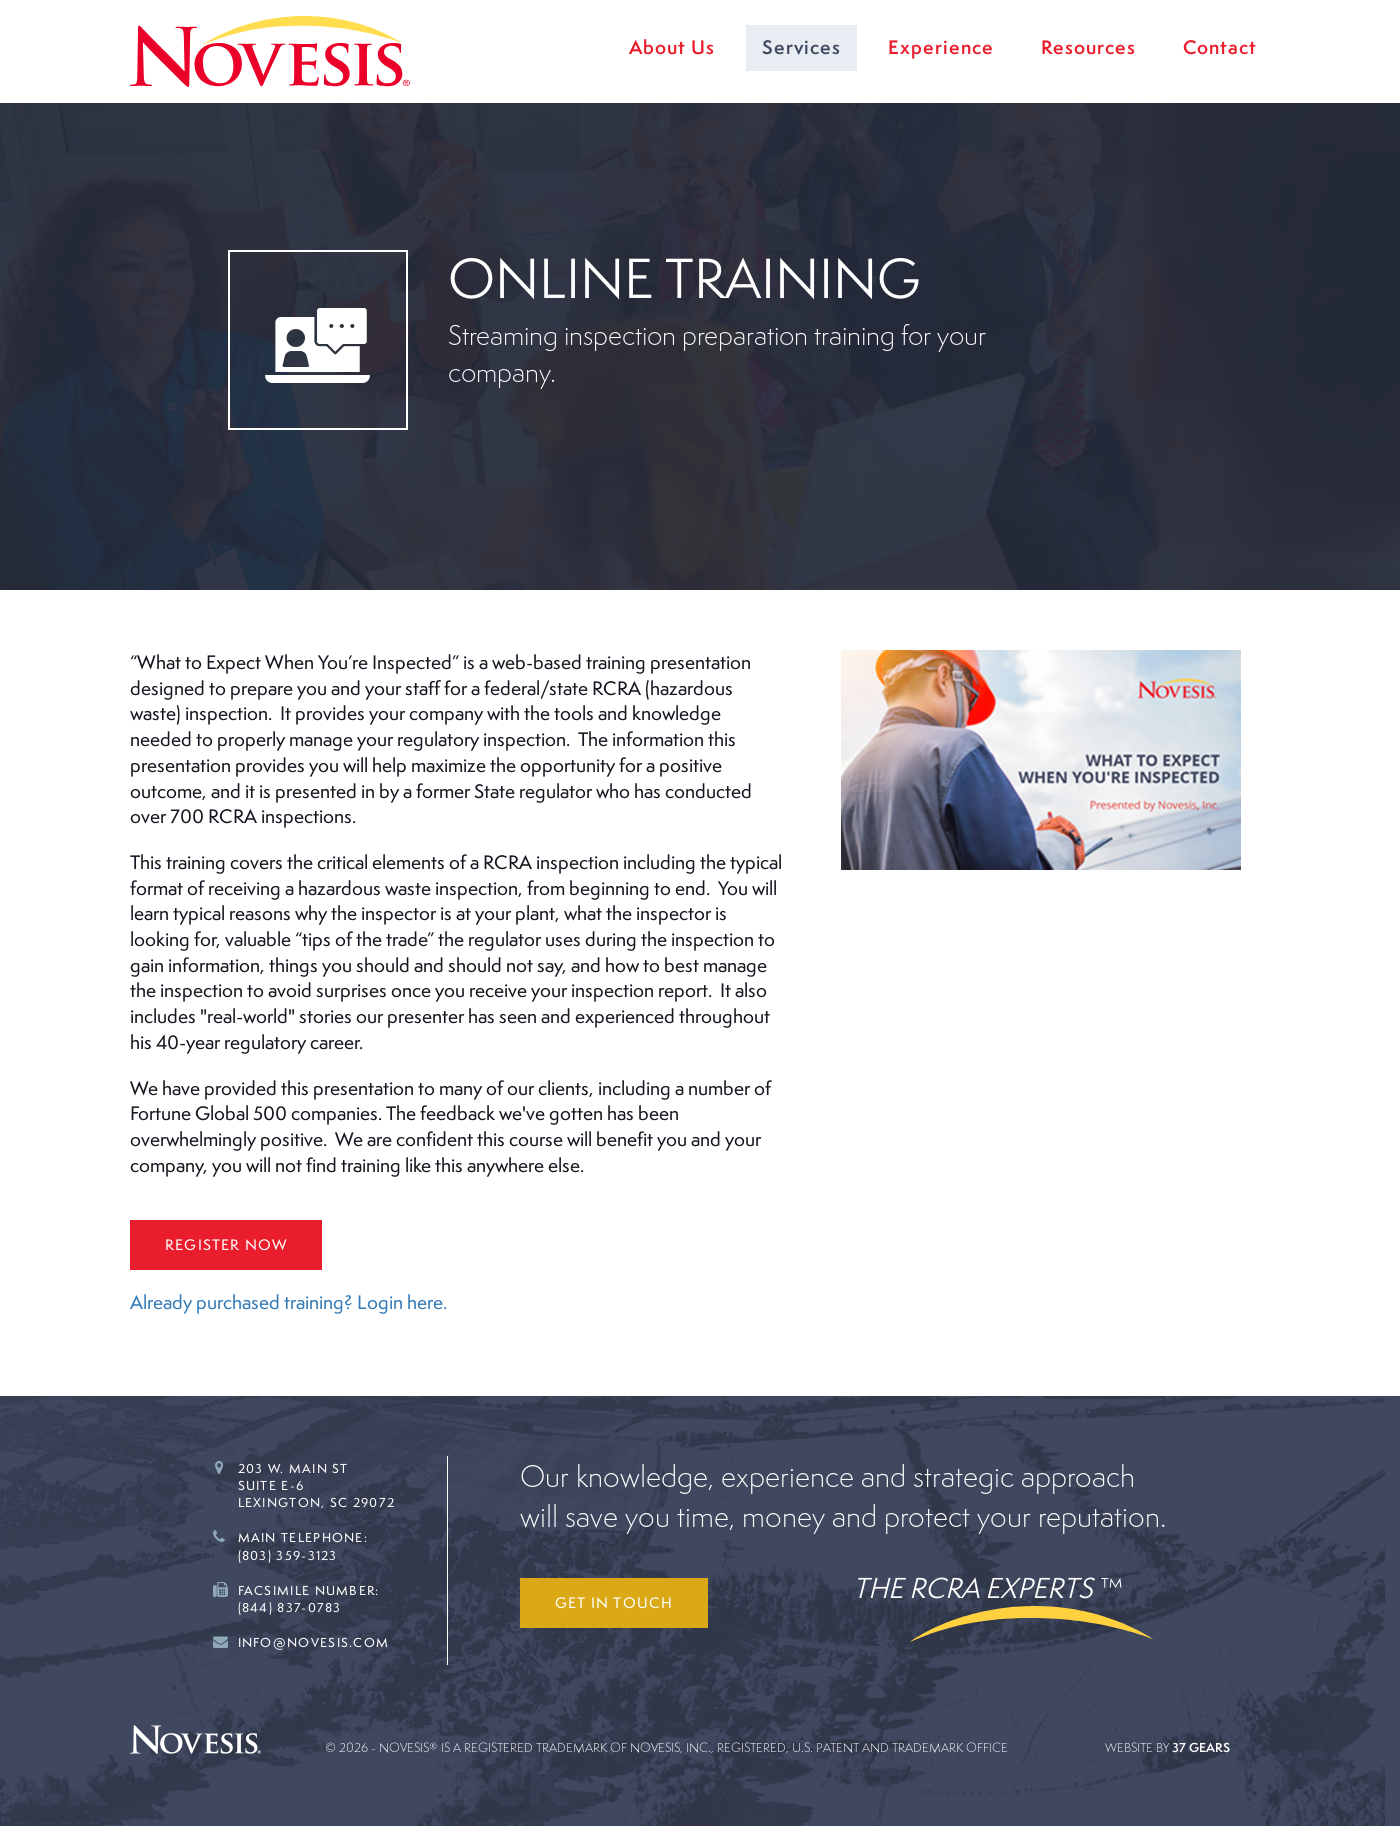 Image resolution: width=1400 pixels, height=1826 pixels. Describe the element at coordinates (1220, 47) in the screenshot. I see `Contact` at that location.